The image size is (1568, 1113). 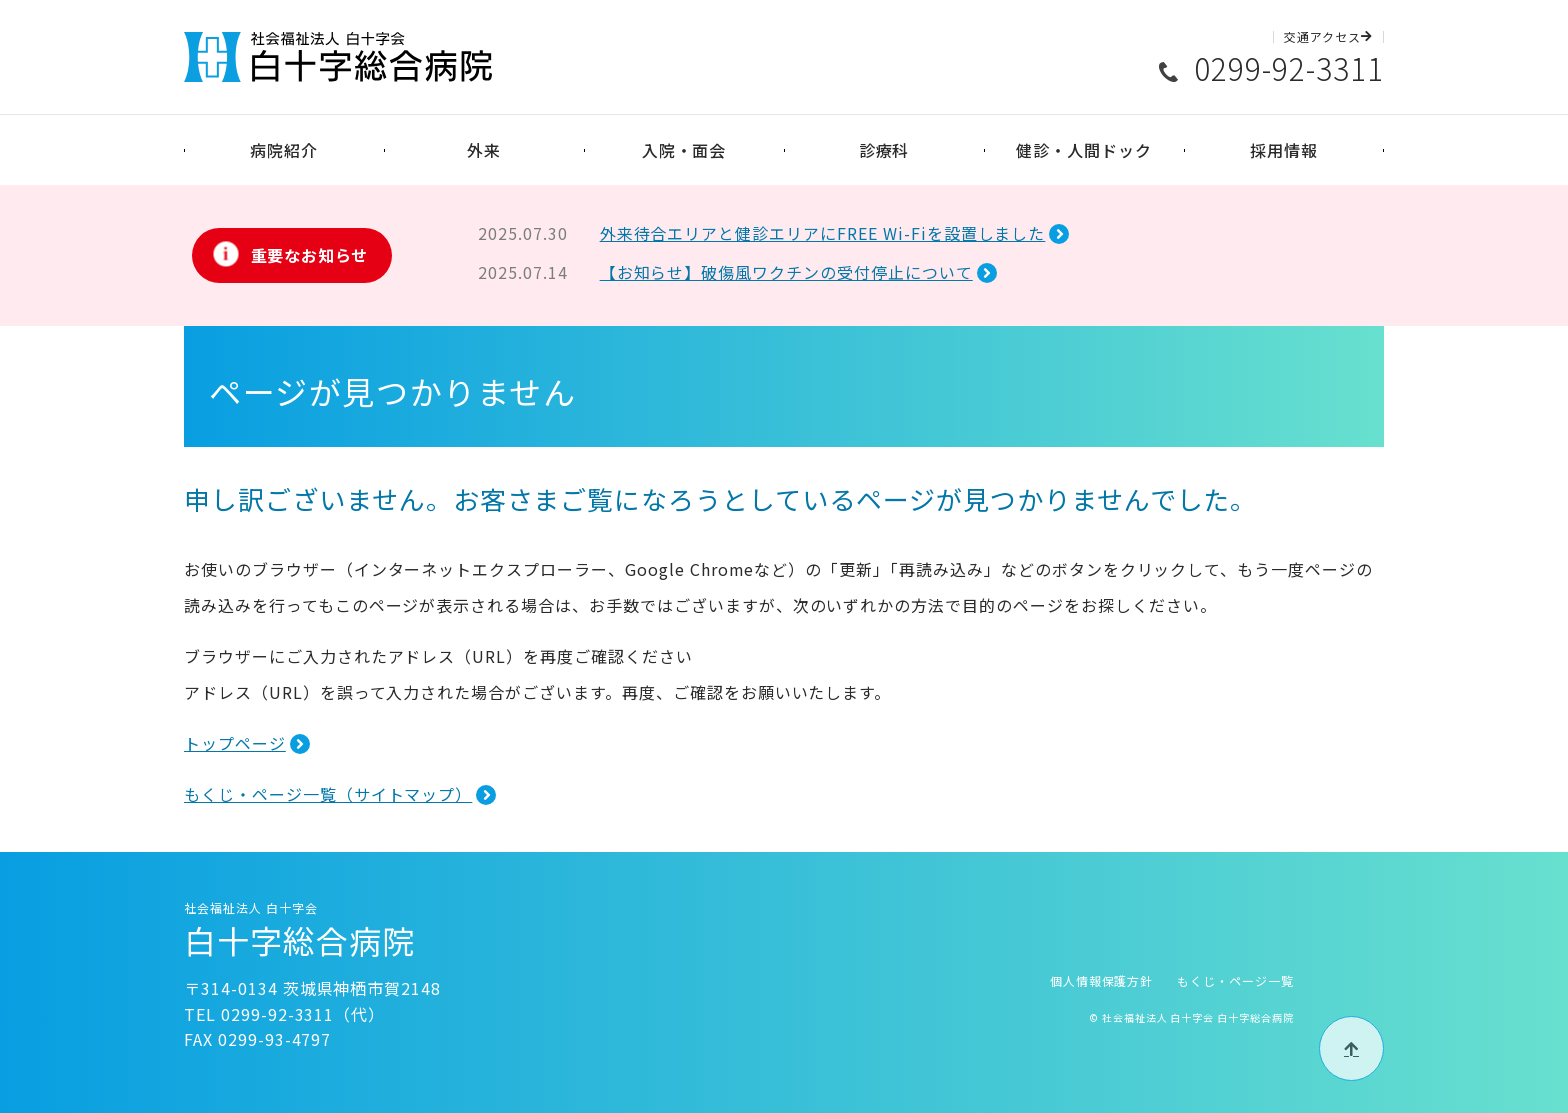 What do you see at coordinates (884, 150) in the screenshot?
I see `診療科` at bounding box center [884, 150].